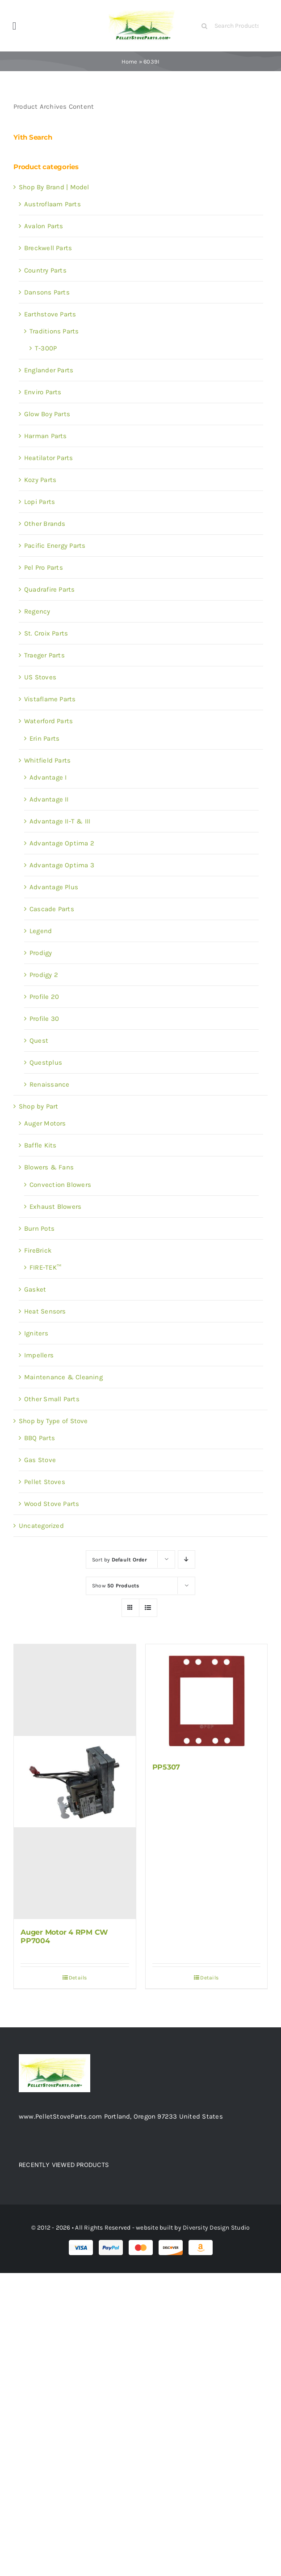  I want to click on Baffle Kits, so click(40, 1145).